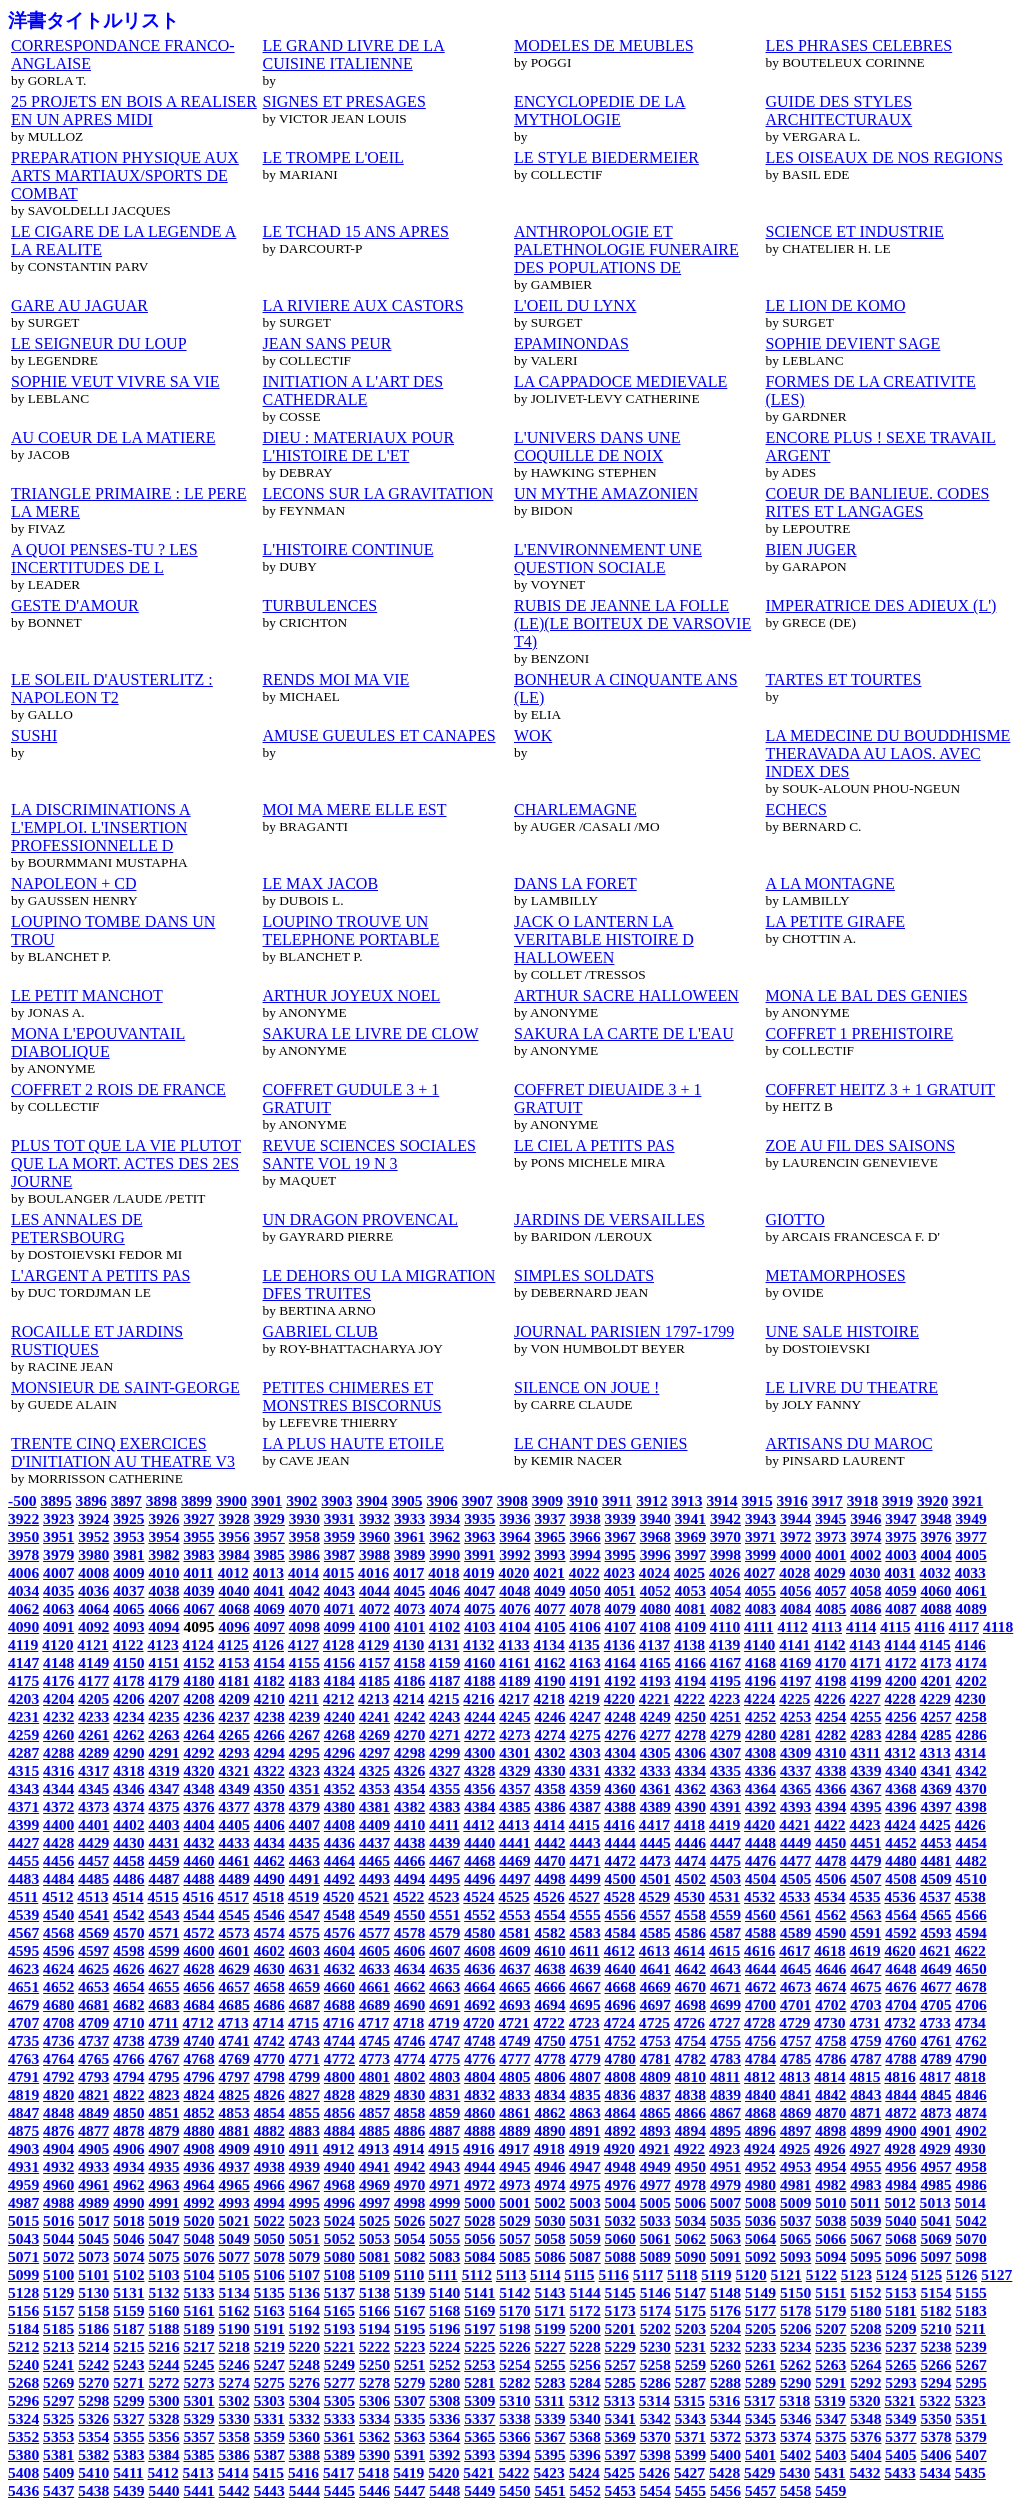 The image size is (1024, 2519). What do you see at coordinates (75, 605) in the screenshot?
I see `GESTE D'AMOUR` at bounding box center [75, 605].